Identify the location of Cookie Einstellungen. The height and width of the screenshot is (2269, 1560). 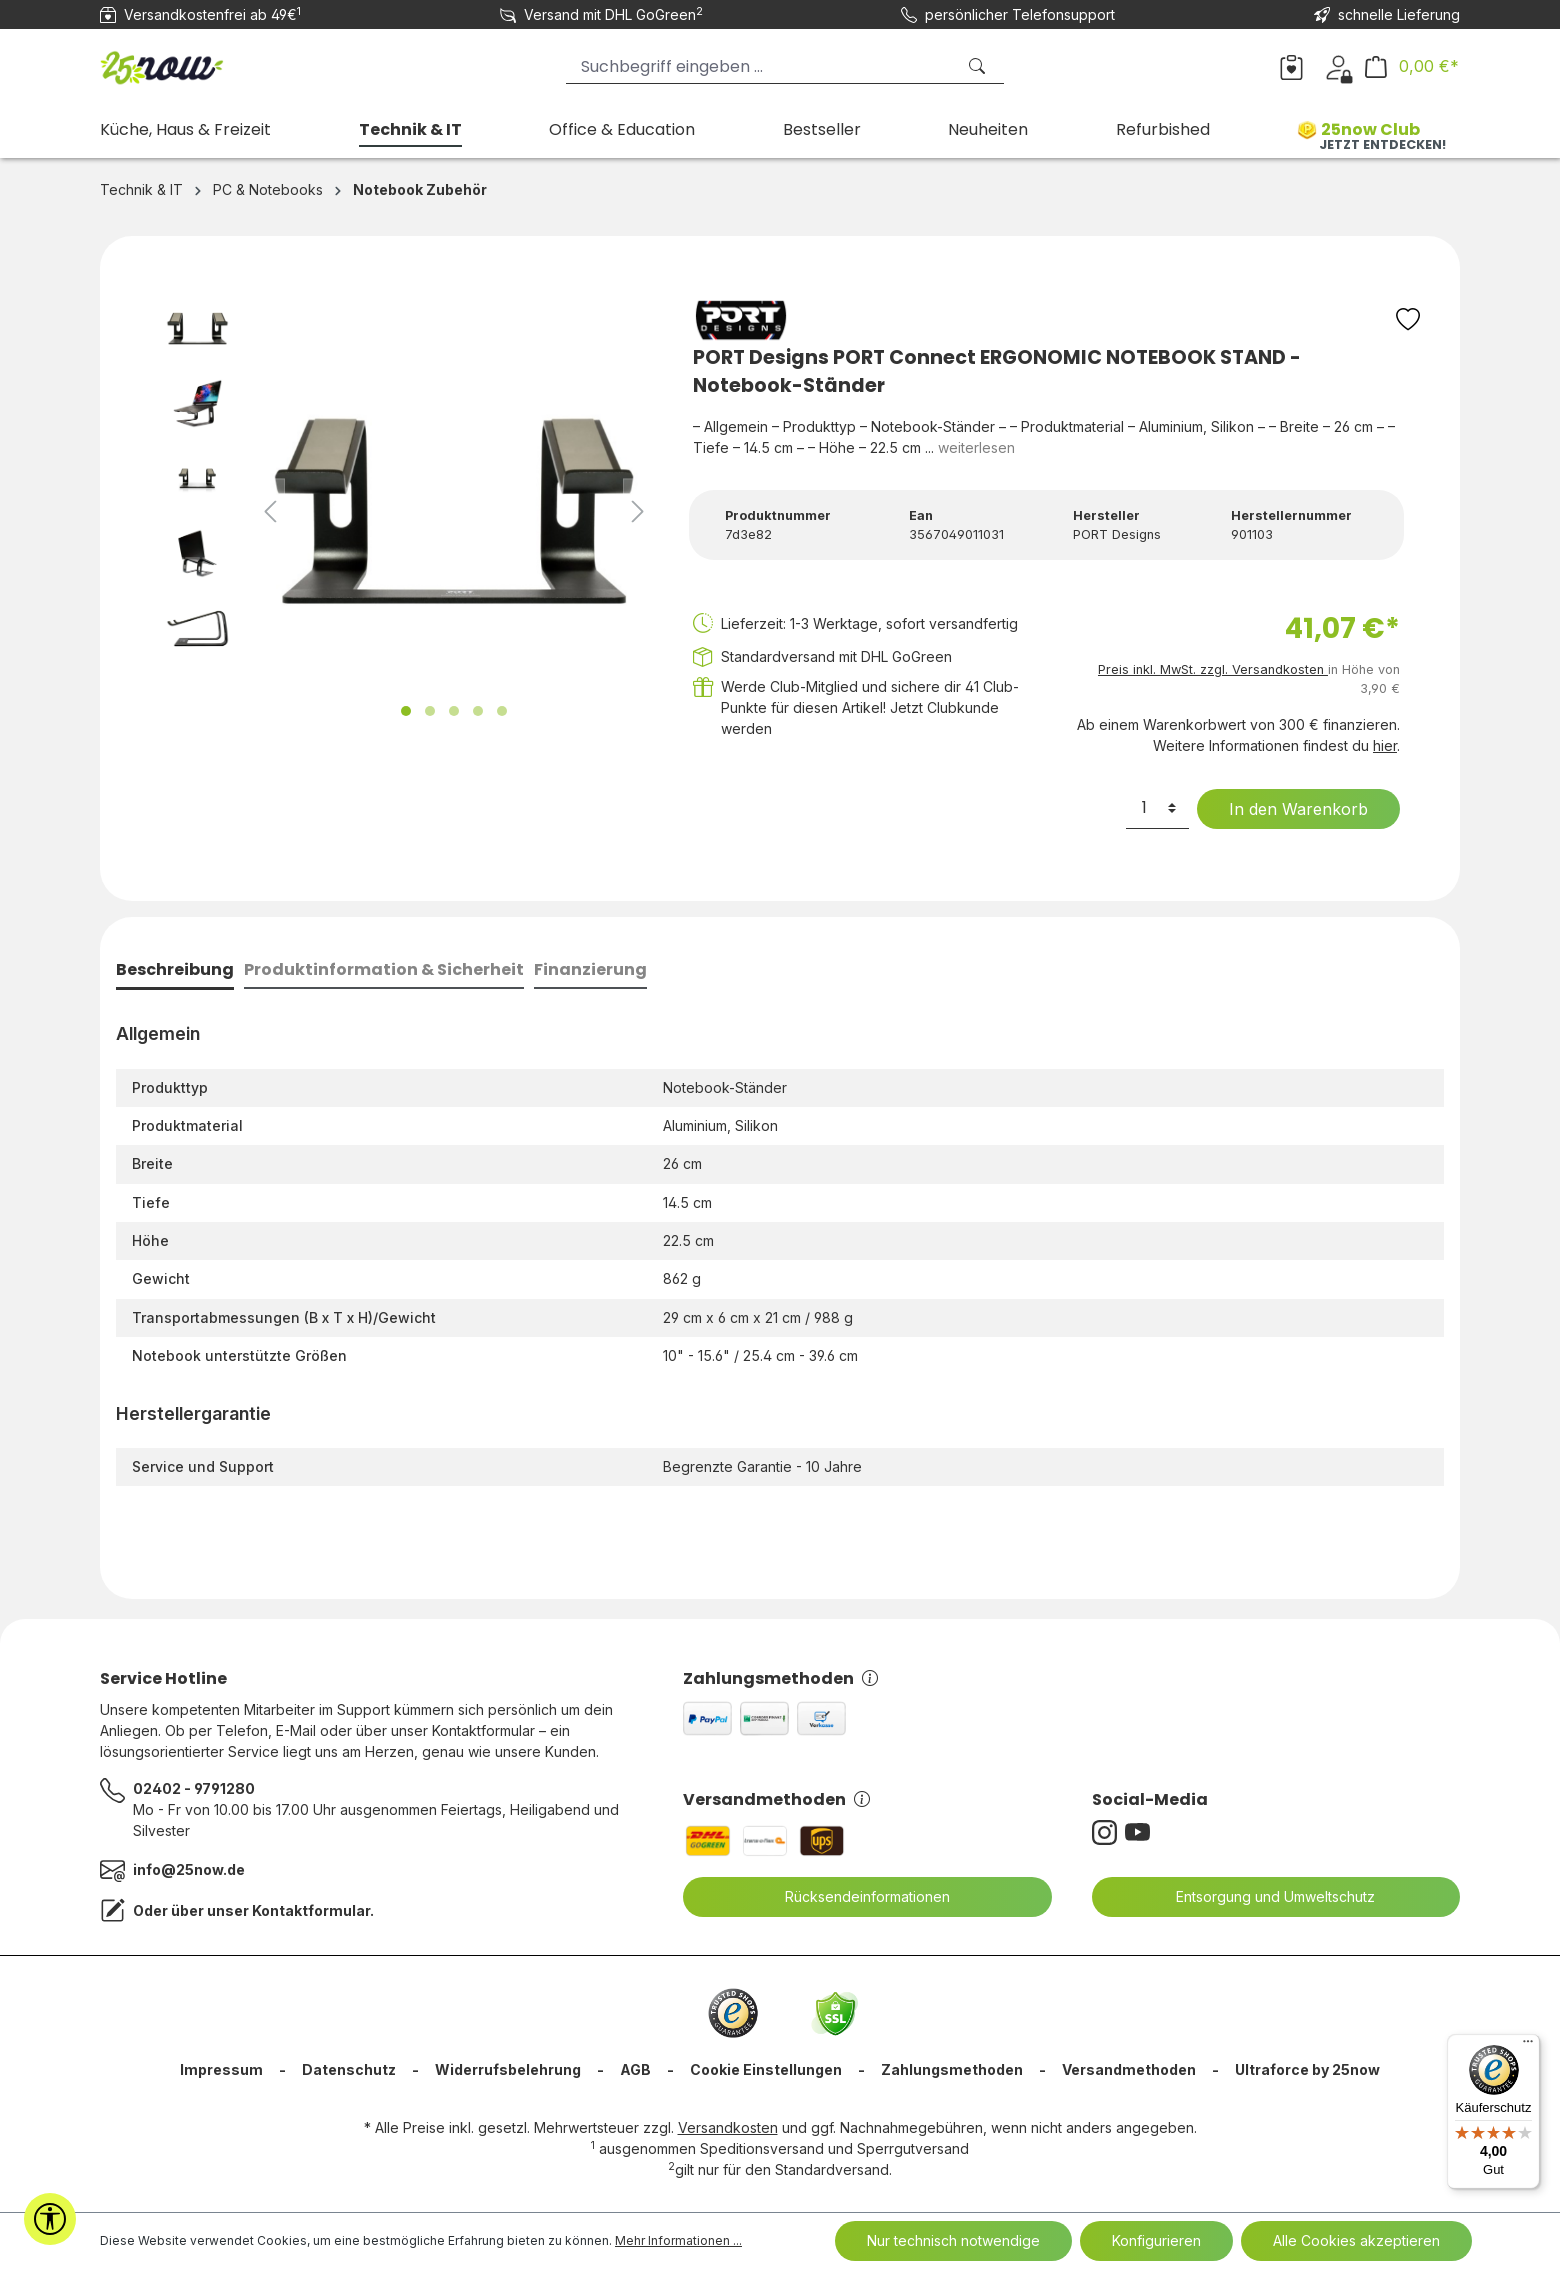
(766, 2069).